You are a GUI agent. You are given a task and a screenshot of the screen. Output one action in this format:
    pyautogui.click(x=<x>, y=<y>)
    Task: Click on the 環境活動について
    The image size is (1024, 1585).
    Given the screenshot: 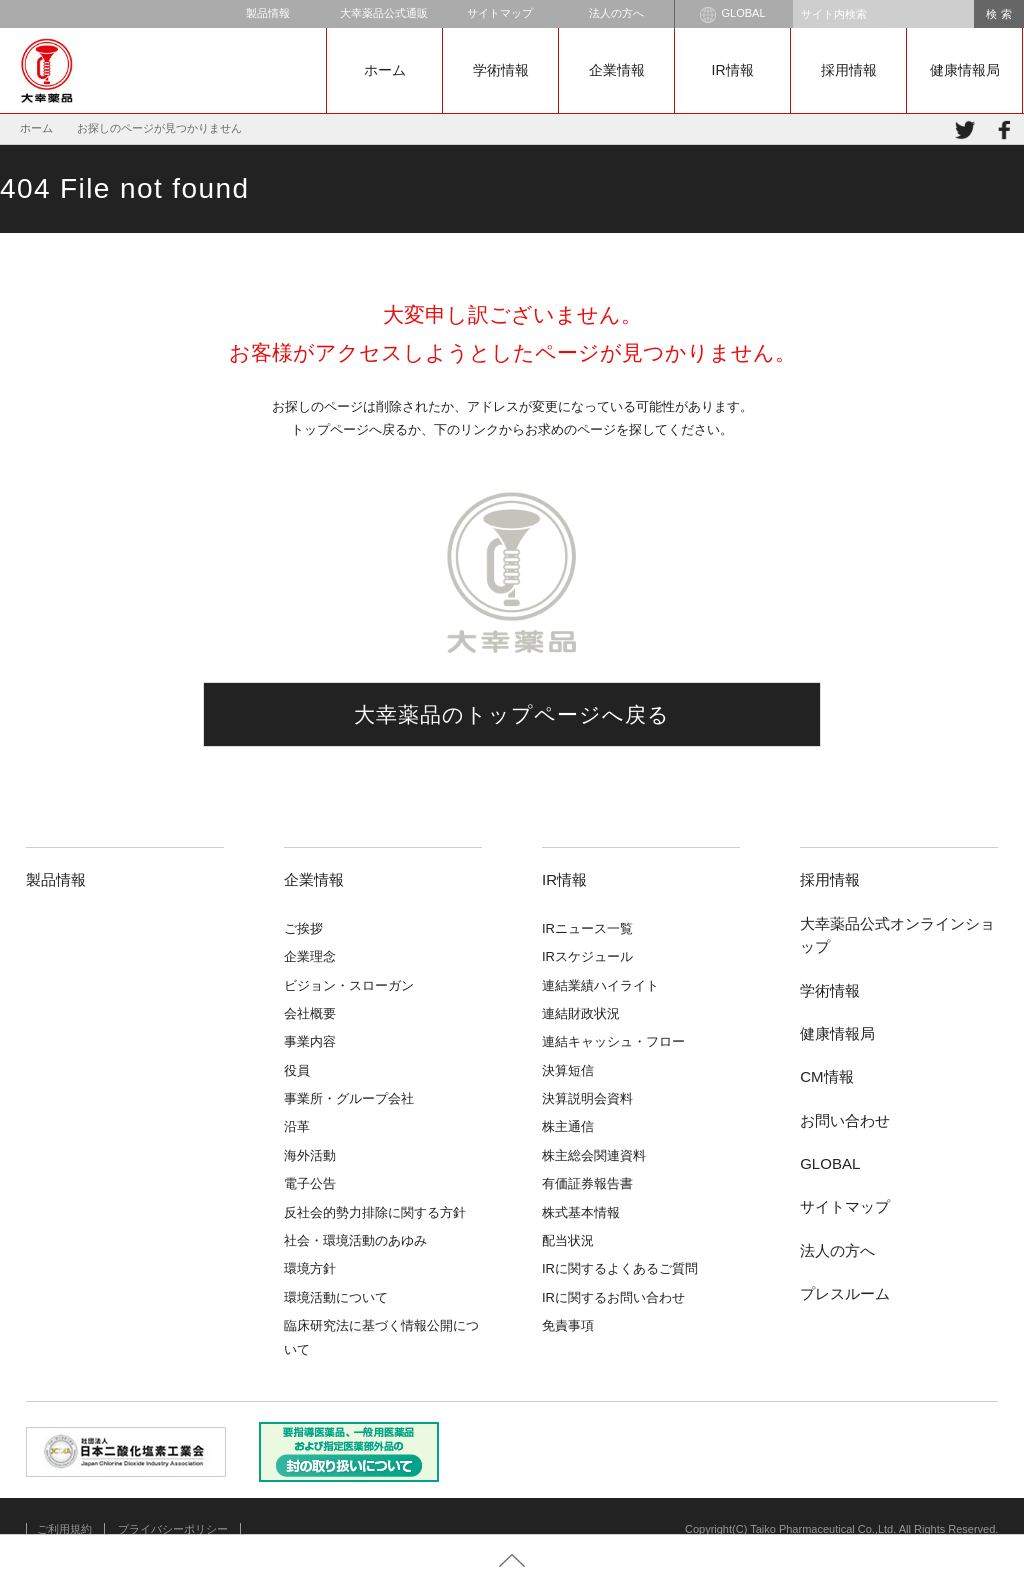 What is the action you would take?
    pyautogui.click(x=336, y=1297)
    